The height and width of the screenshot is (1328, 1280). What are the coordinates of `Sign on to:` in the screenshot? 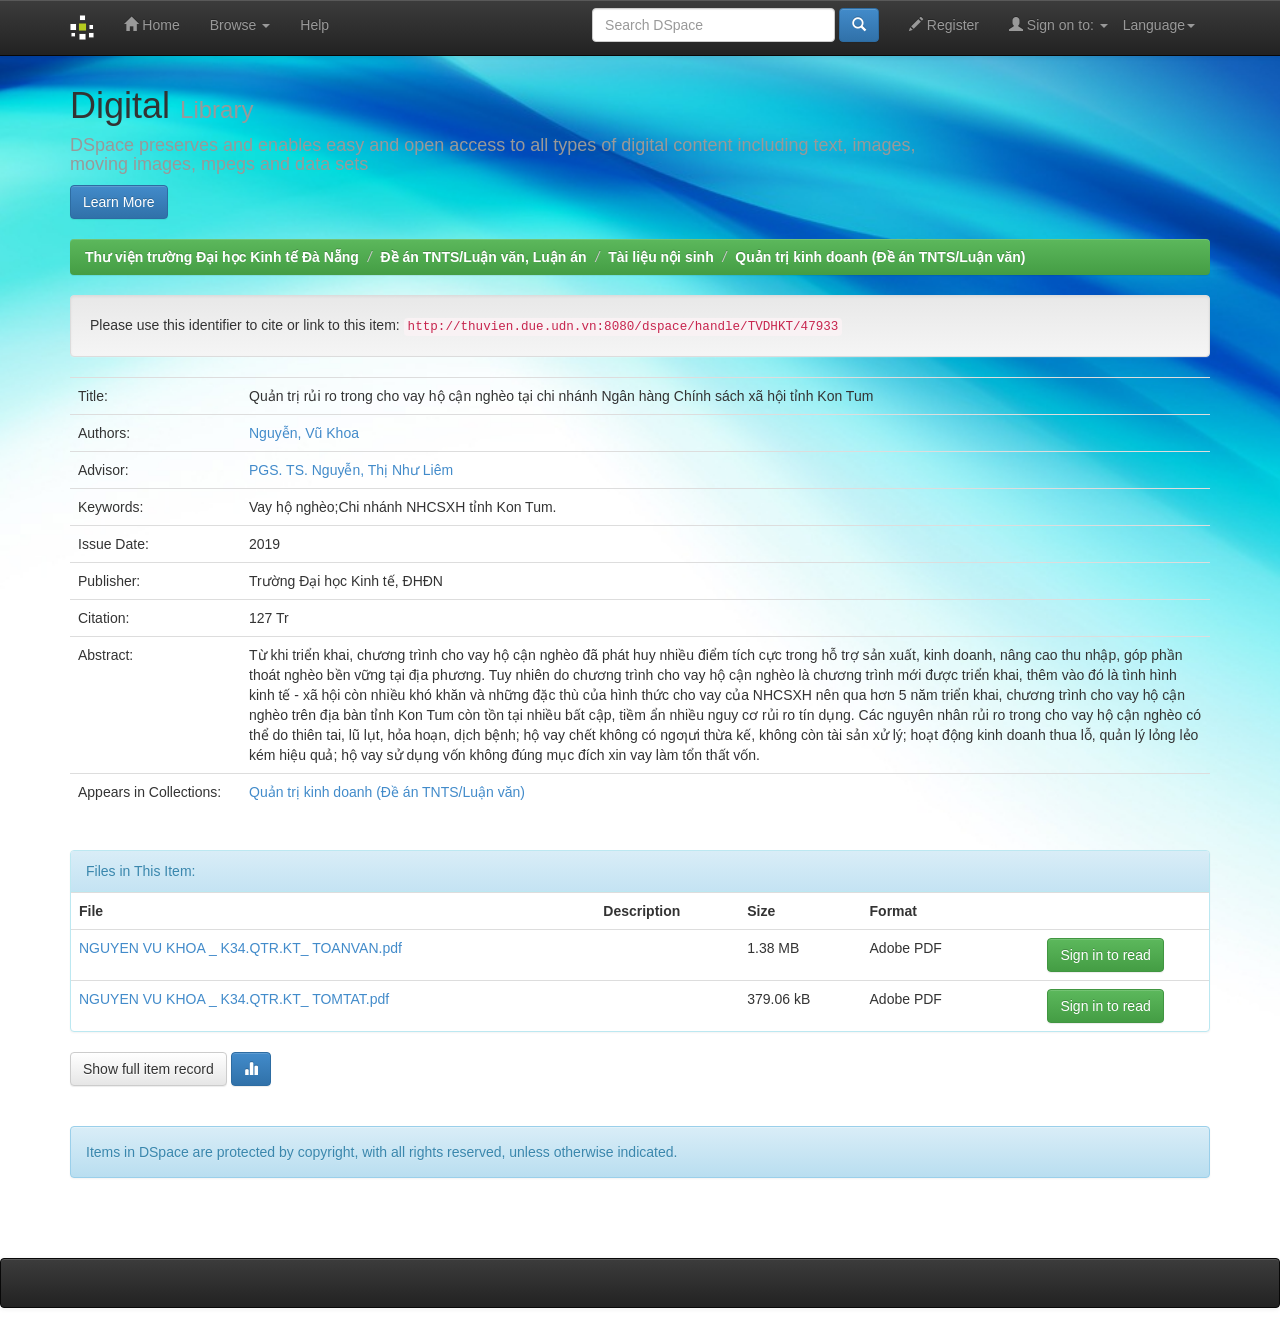 It's located at (1058, 24).